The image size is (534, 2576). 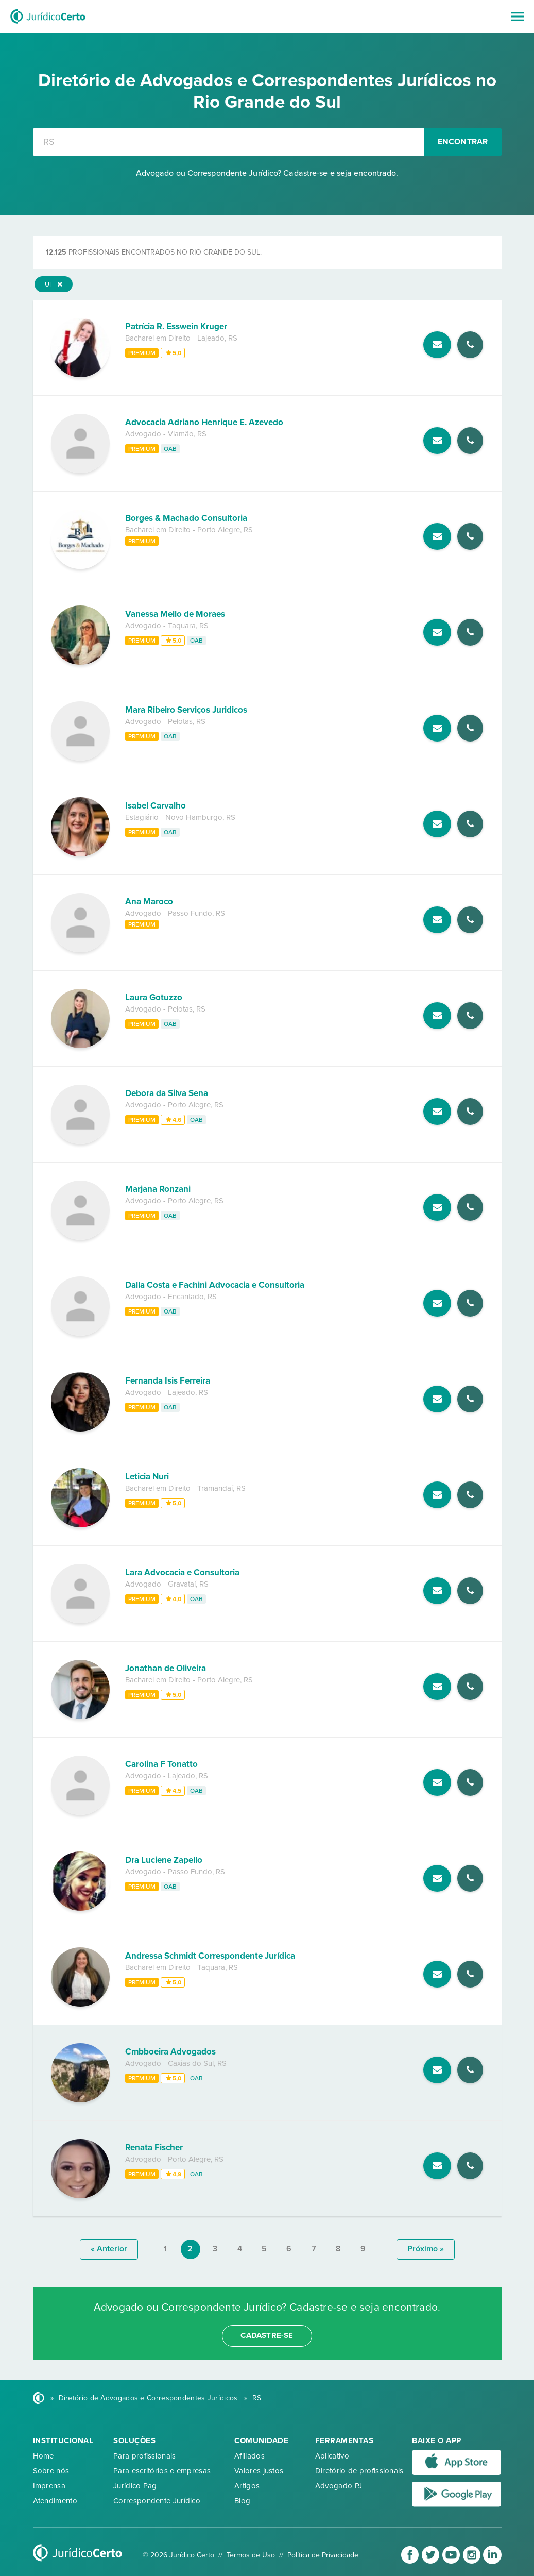 What do you see at coordinates (251, 2555) in the screenshot?
I see `Termos de Uso` at bounding box center [251, 2555].